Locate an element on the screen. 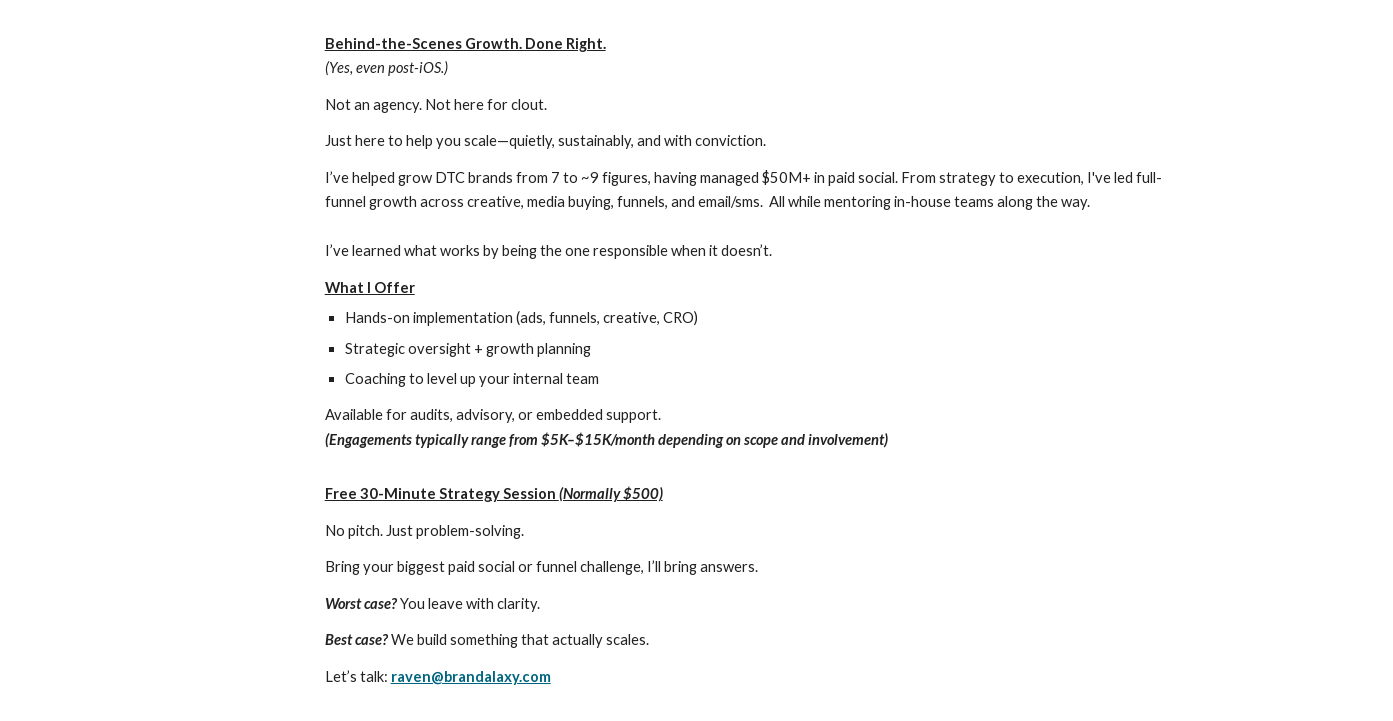 The image size is (1393, 721). [main] is located at coordinates (746, 360).